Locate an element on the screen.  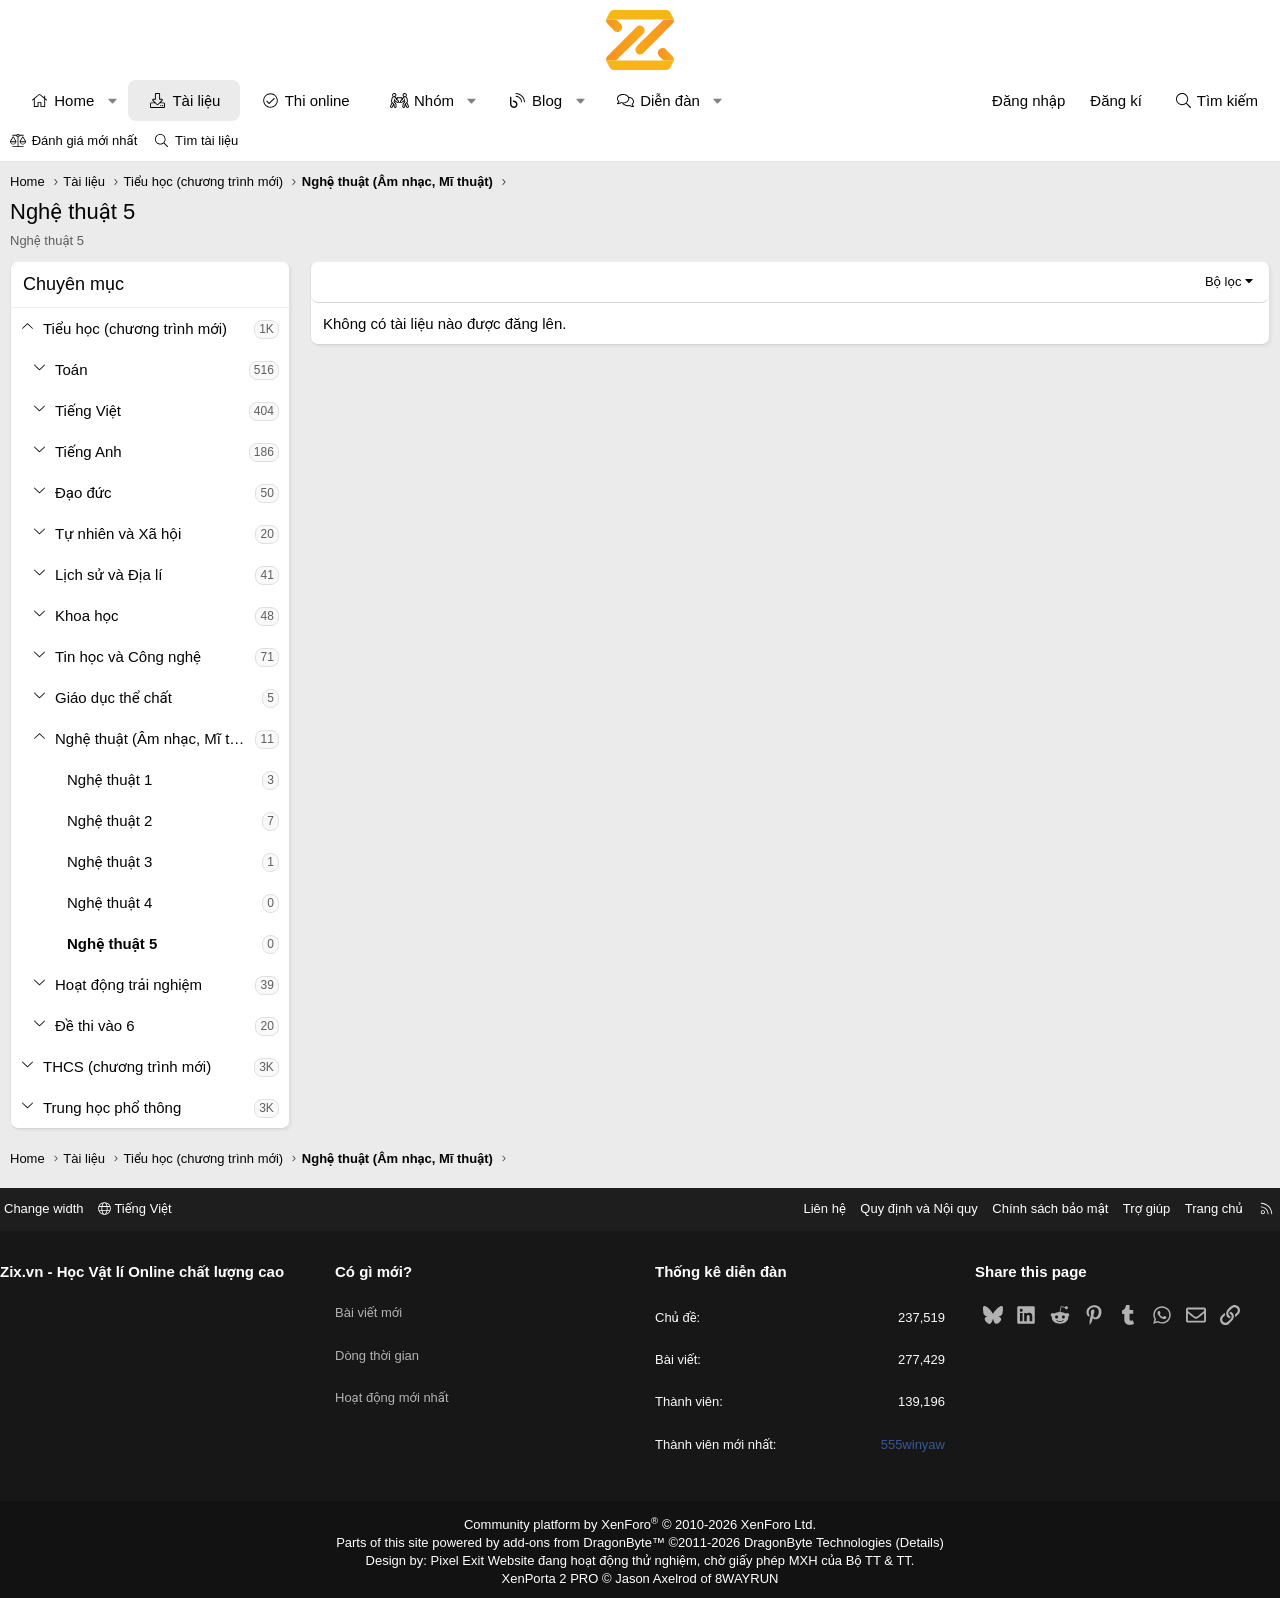
Nghệ thuật 3 is located at coordinates (109, 861).